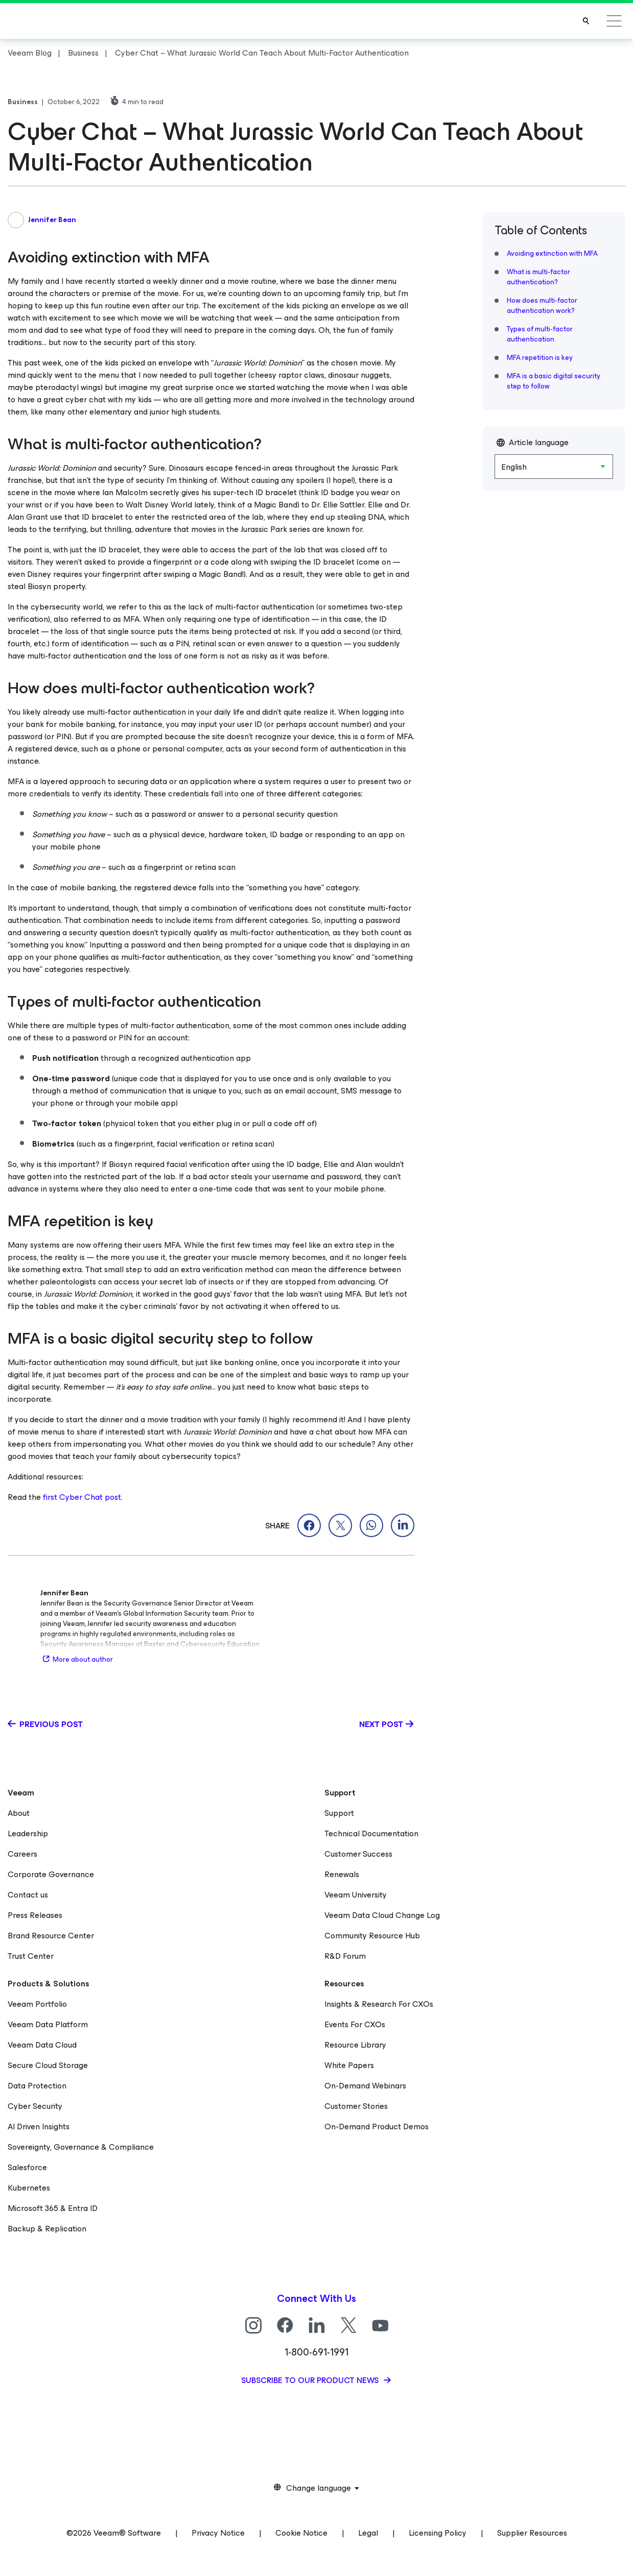 Image resolution: width=633 pixels, height=2576 pixels. I want to click on Salesforce, so click(27, 2167).